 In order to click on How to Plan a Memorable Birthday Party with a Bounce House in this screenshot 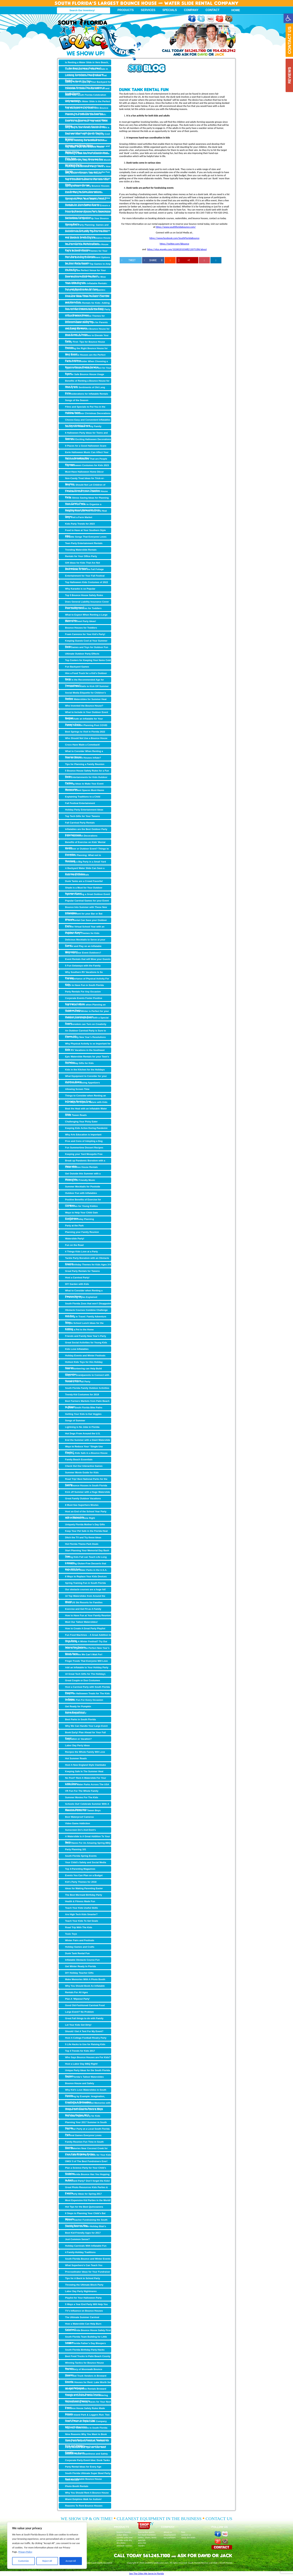, I will do `click(87, 312)`.